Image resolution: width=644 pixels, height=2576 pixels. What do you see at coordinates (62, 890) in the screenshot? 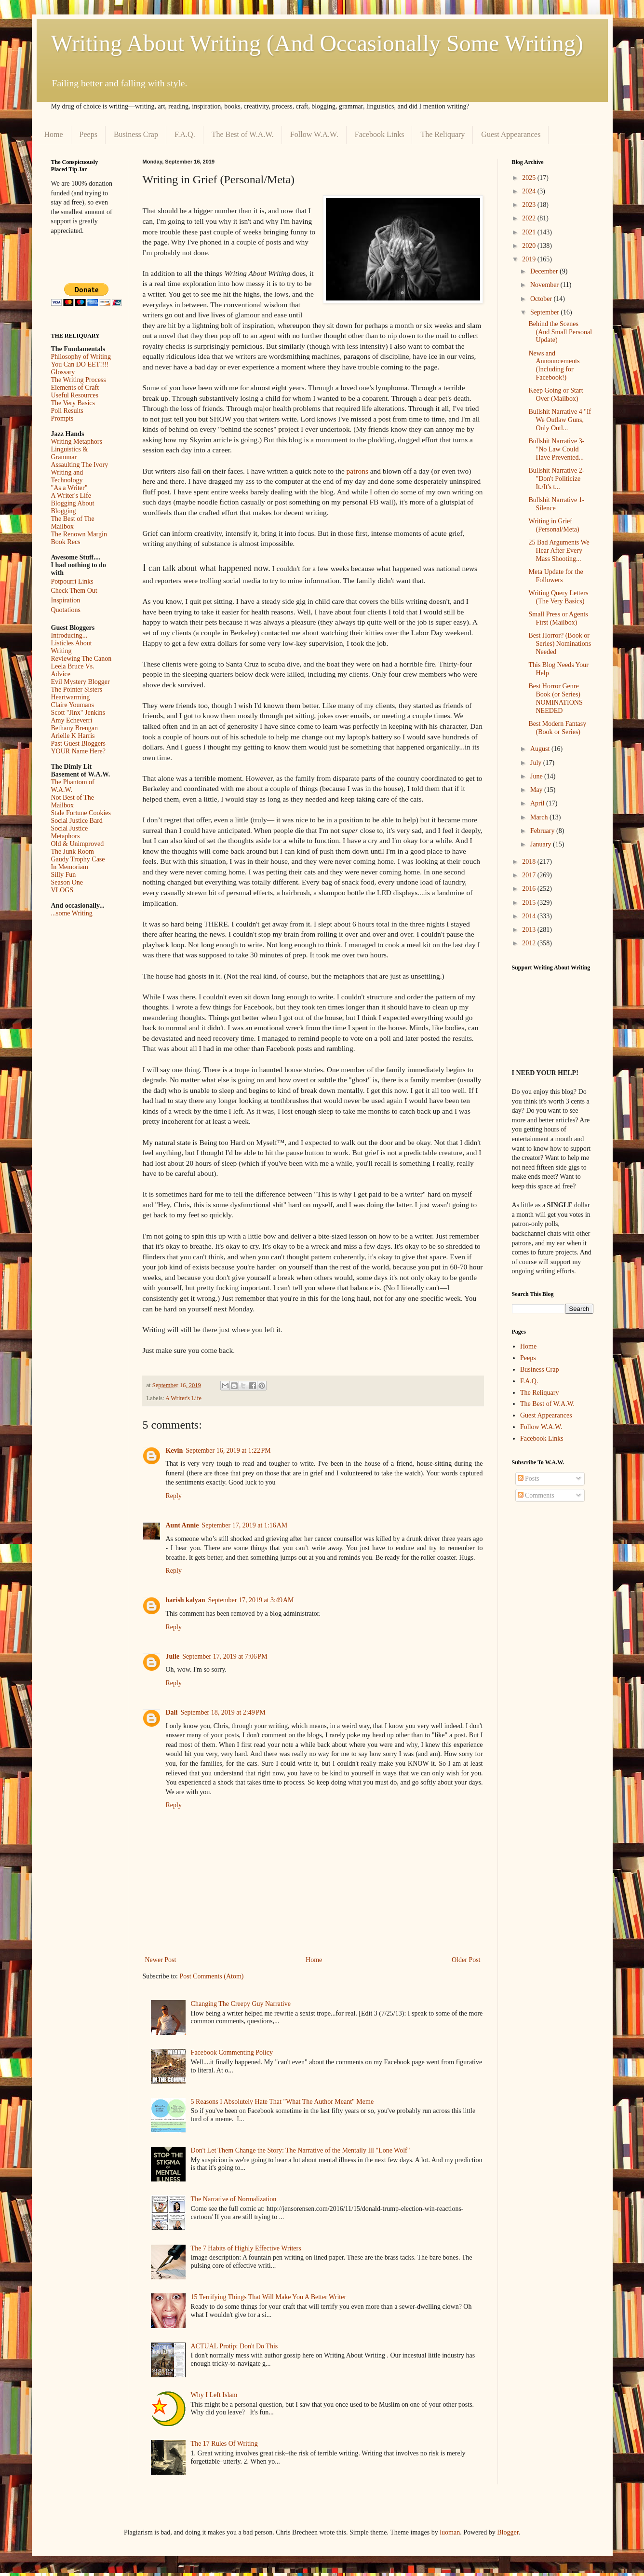
I see `VLOGS` at bounding box center [62, 890].